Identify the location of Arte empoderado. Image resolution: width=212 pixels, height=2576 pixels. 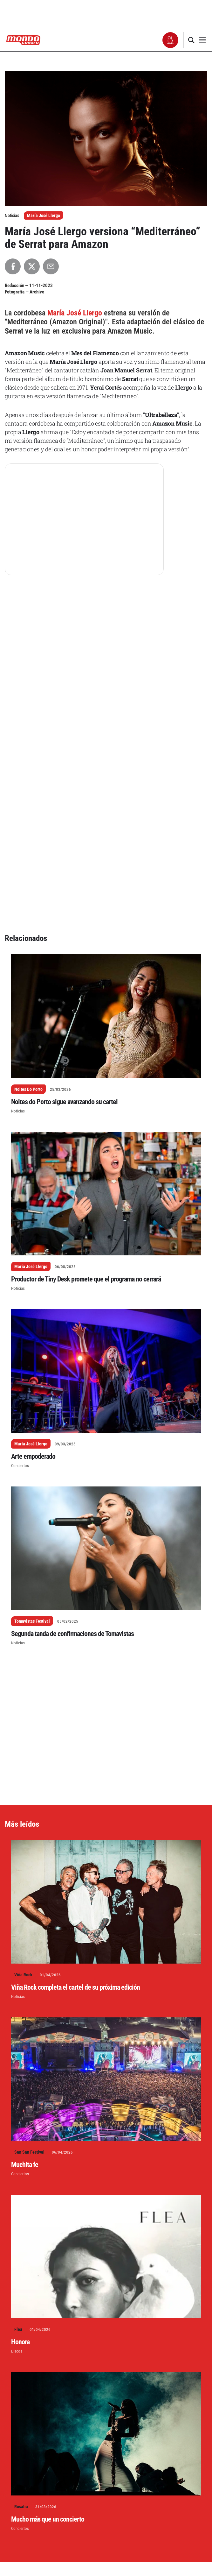
(33, 1262).